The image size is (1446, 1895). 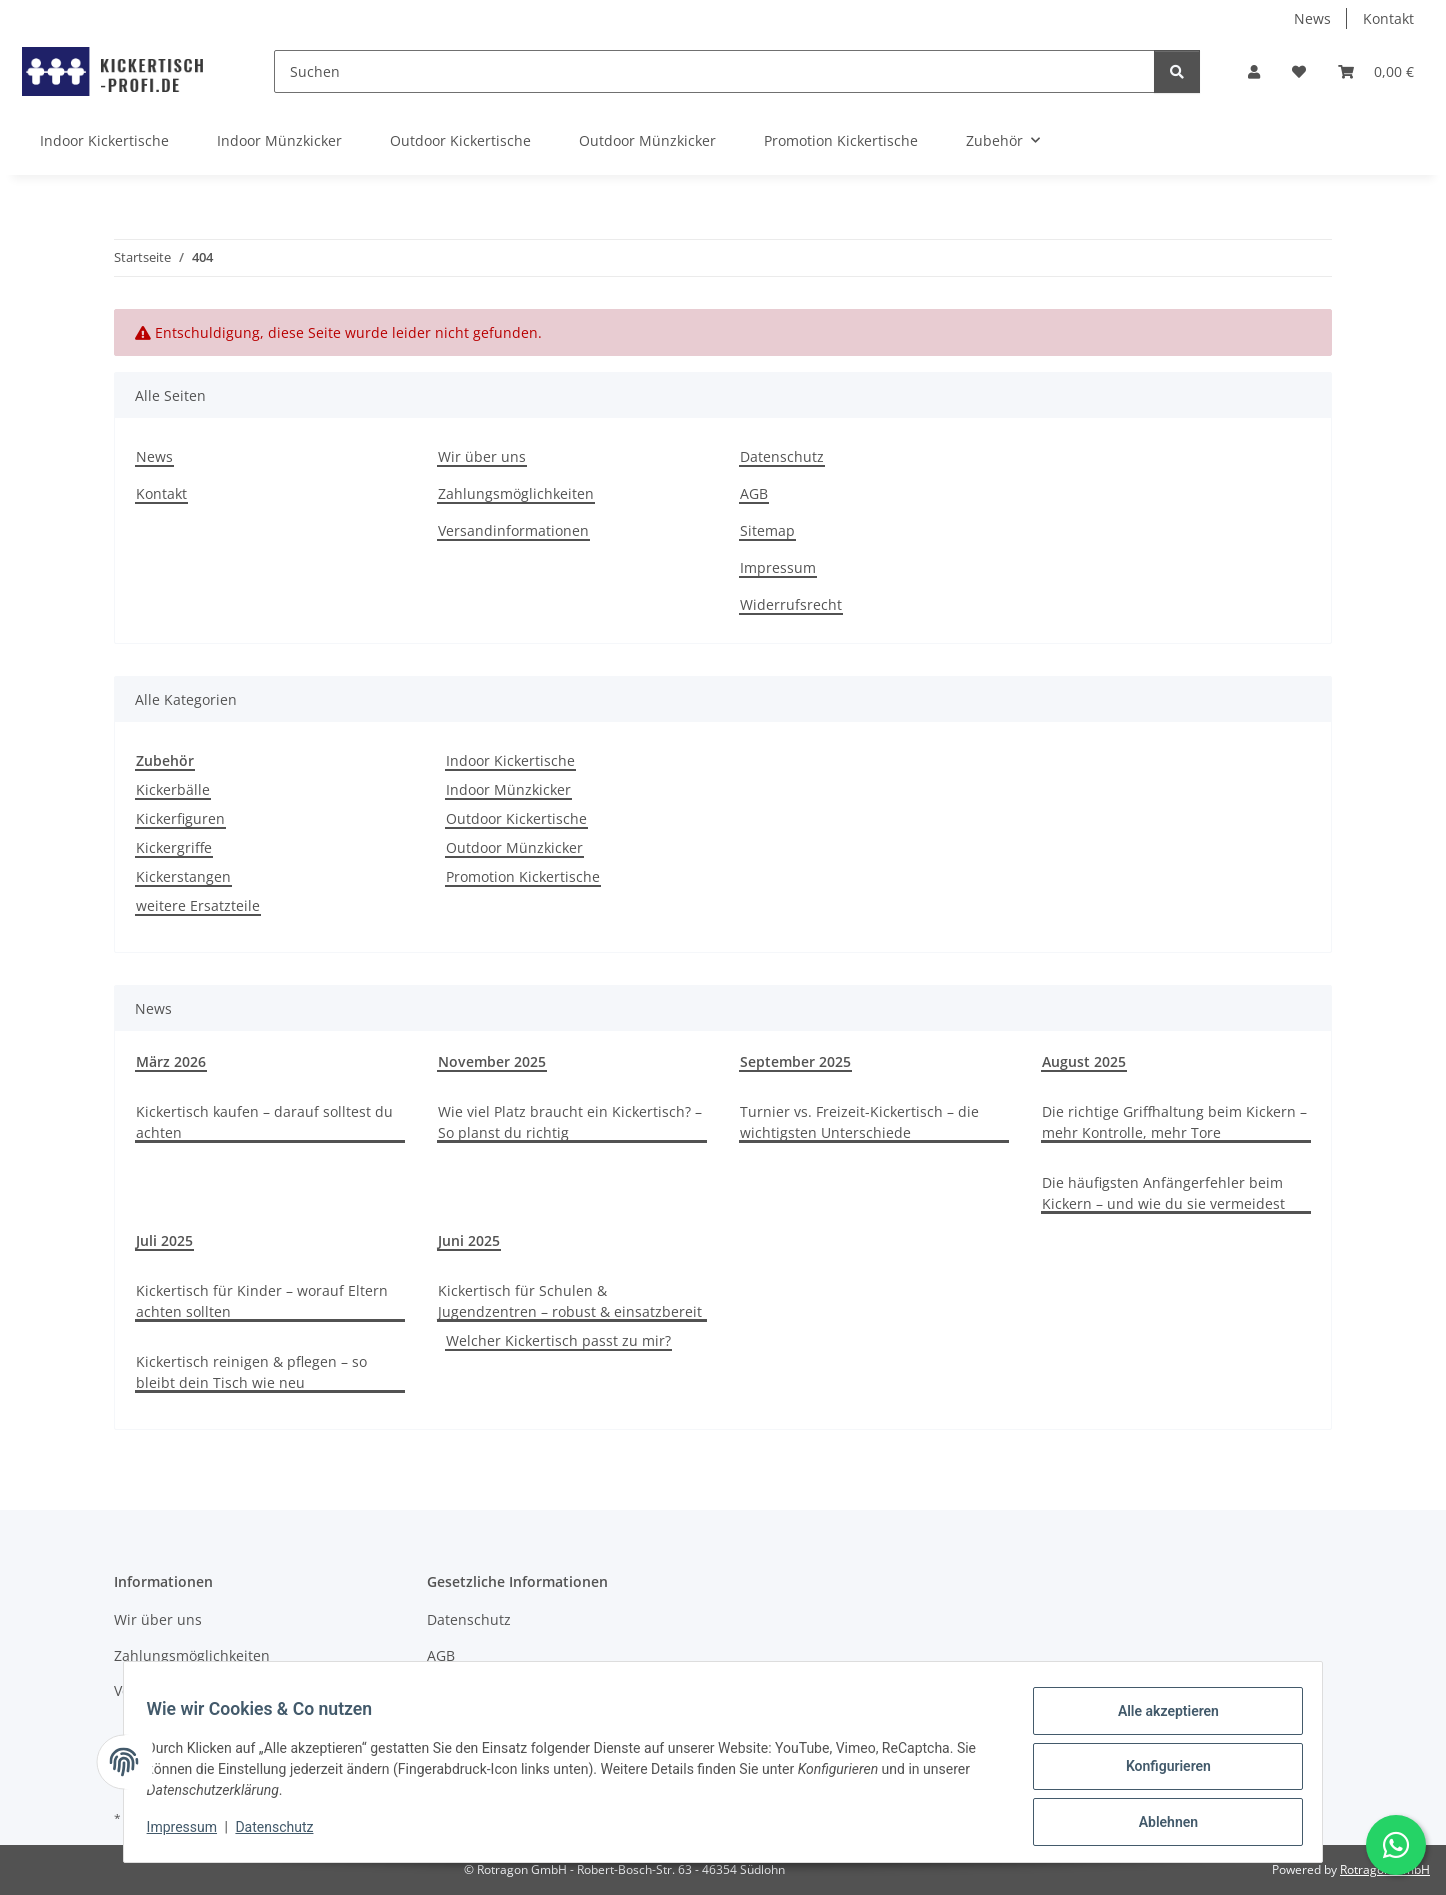 What do you see at coordinates (1158, 1720) in the screenshot?
I see `Alle akzeptieren` at bounding box center [1158, 1720].